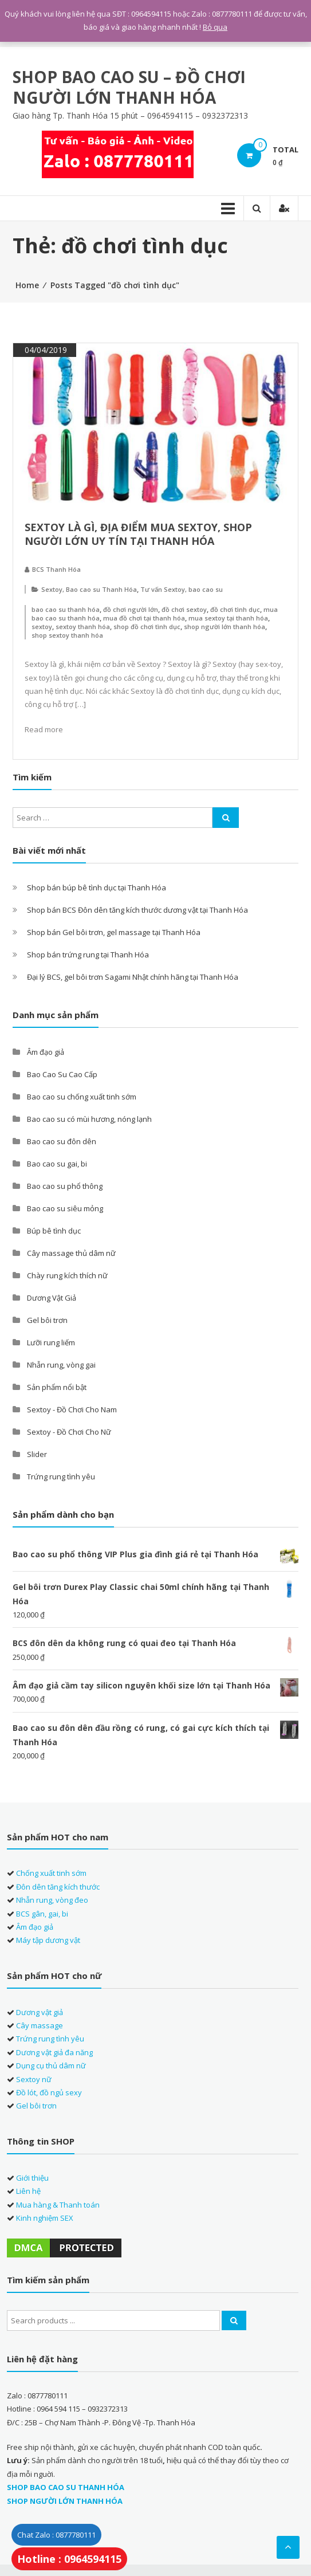 The width and height of the screenshot is (311, 2576). I want to click on Liên hệ, so click(28, 2191).